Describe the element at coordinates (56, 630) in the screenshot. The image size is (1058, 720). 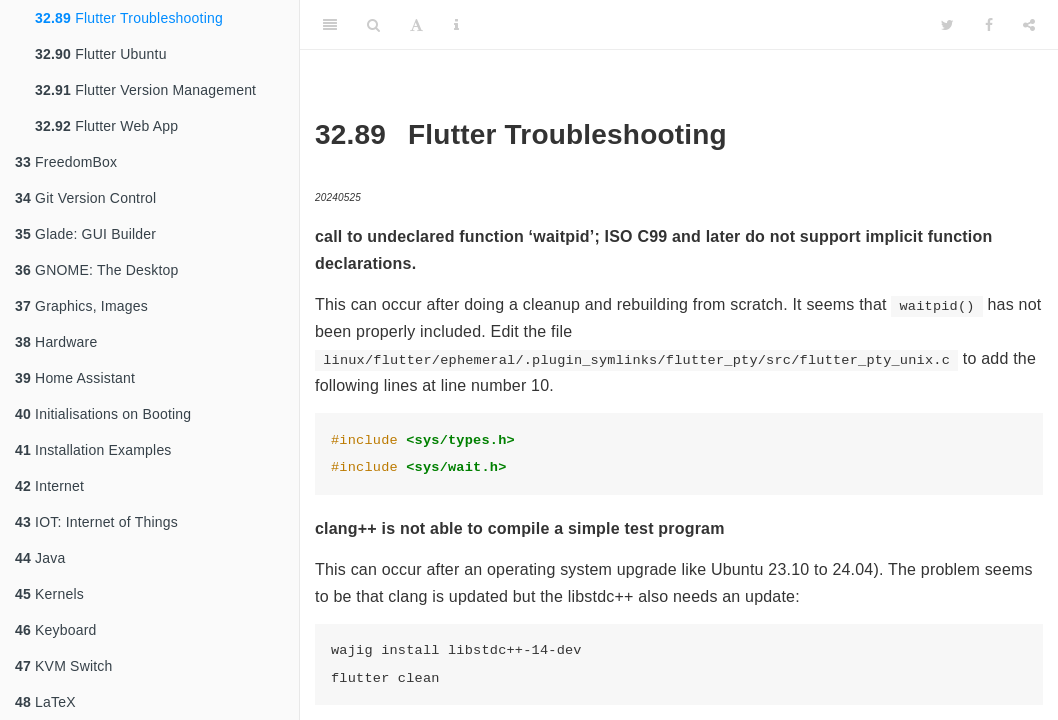
I see `Keyboard` at that location.